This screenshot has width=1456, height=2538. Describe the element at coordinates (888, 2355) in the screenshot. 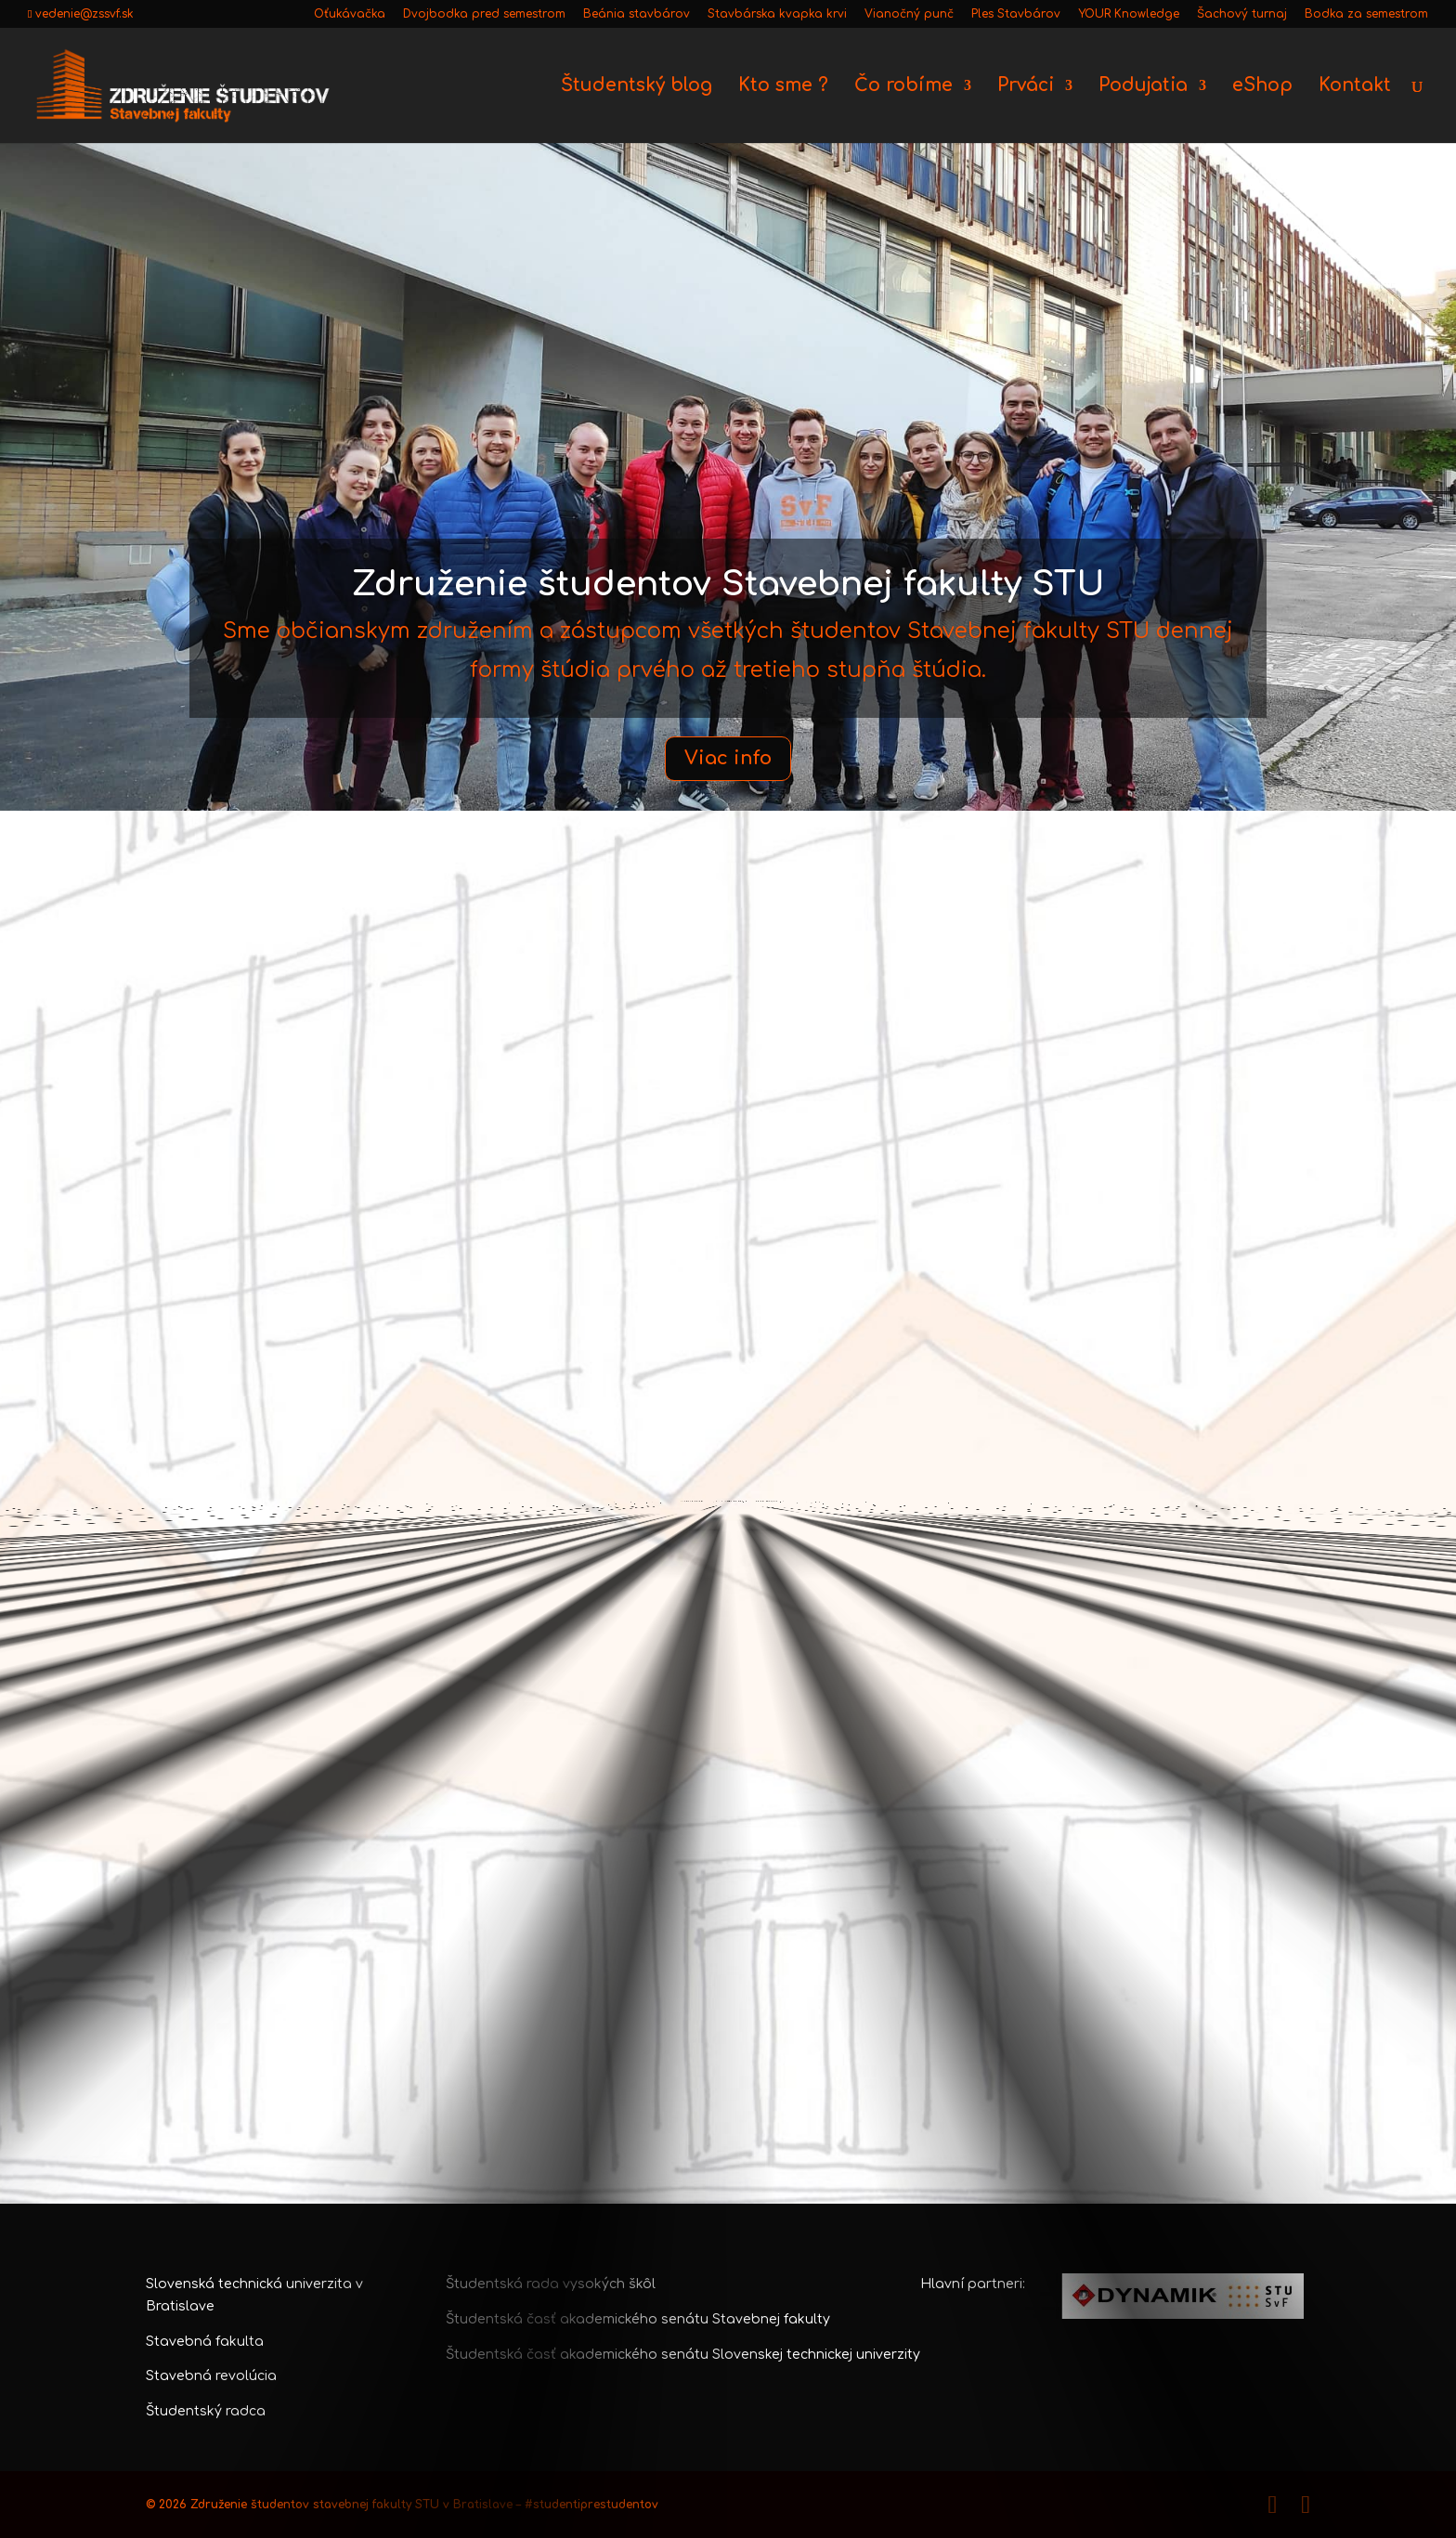

I see `univerzity` at that location.